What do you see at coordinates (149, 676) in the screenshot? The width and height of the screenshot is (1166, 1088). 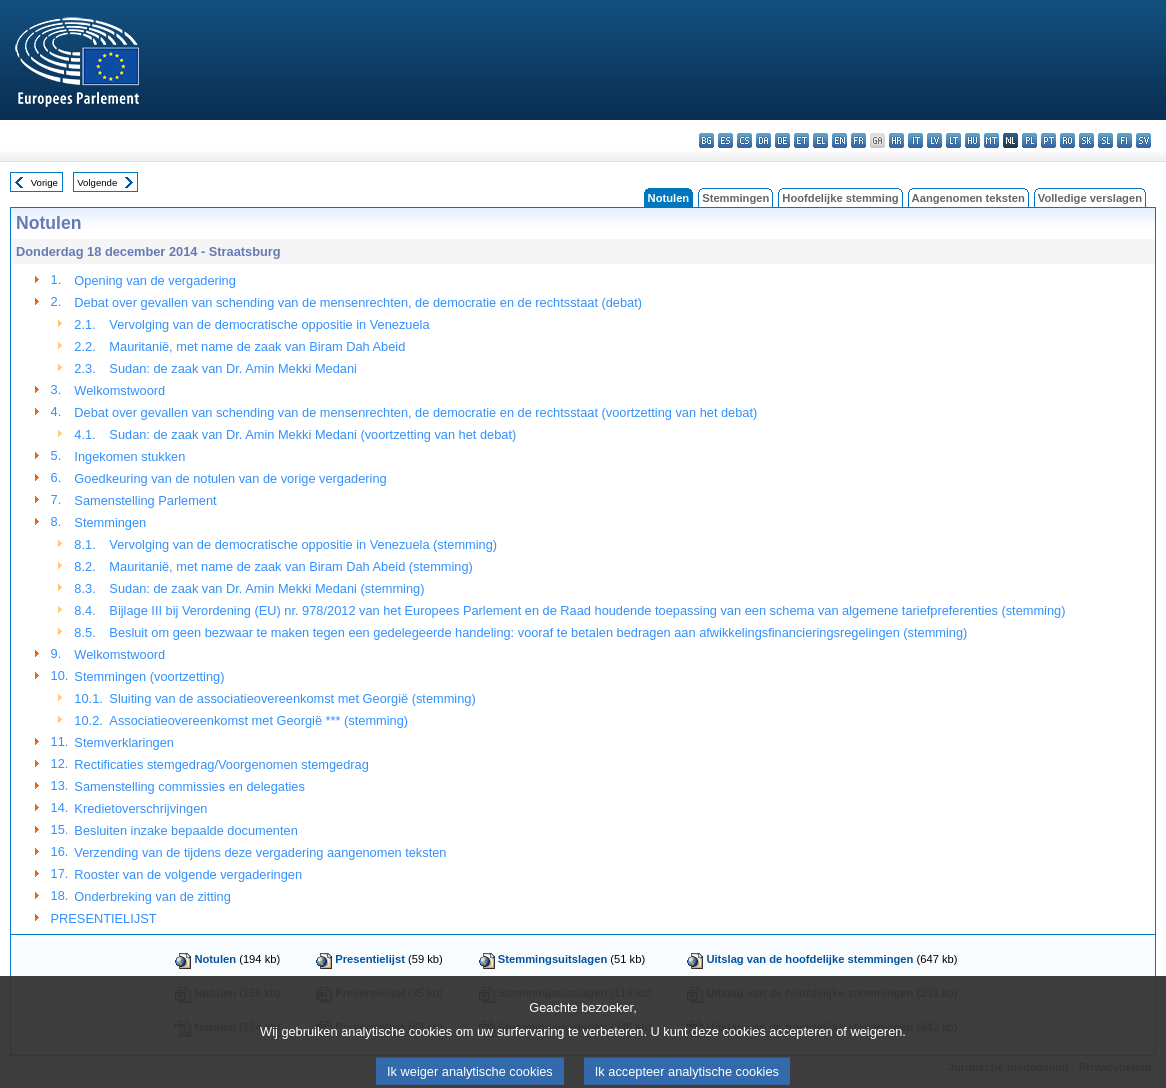 I see `Stemmingen (voortzetting)` at bounding box center [149, 676].